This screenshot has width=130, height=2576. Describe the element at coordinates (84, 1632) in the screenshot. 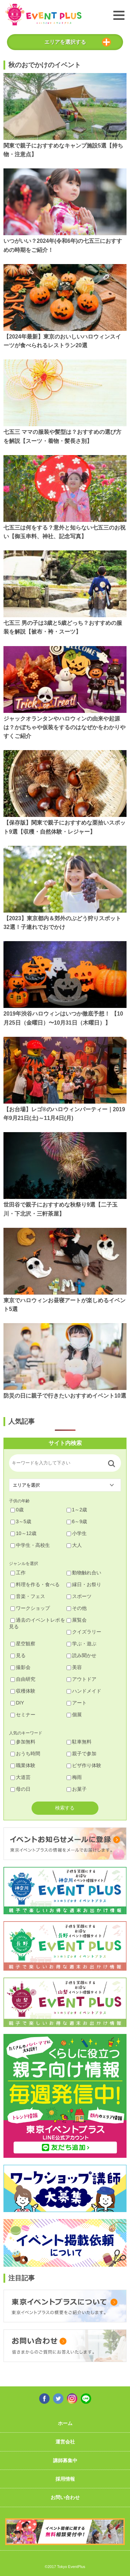

I see `クイズラリー` at that location.